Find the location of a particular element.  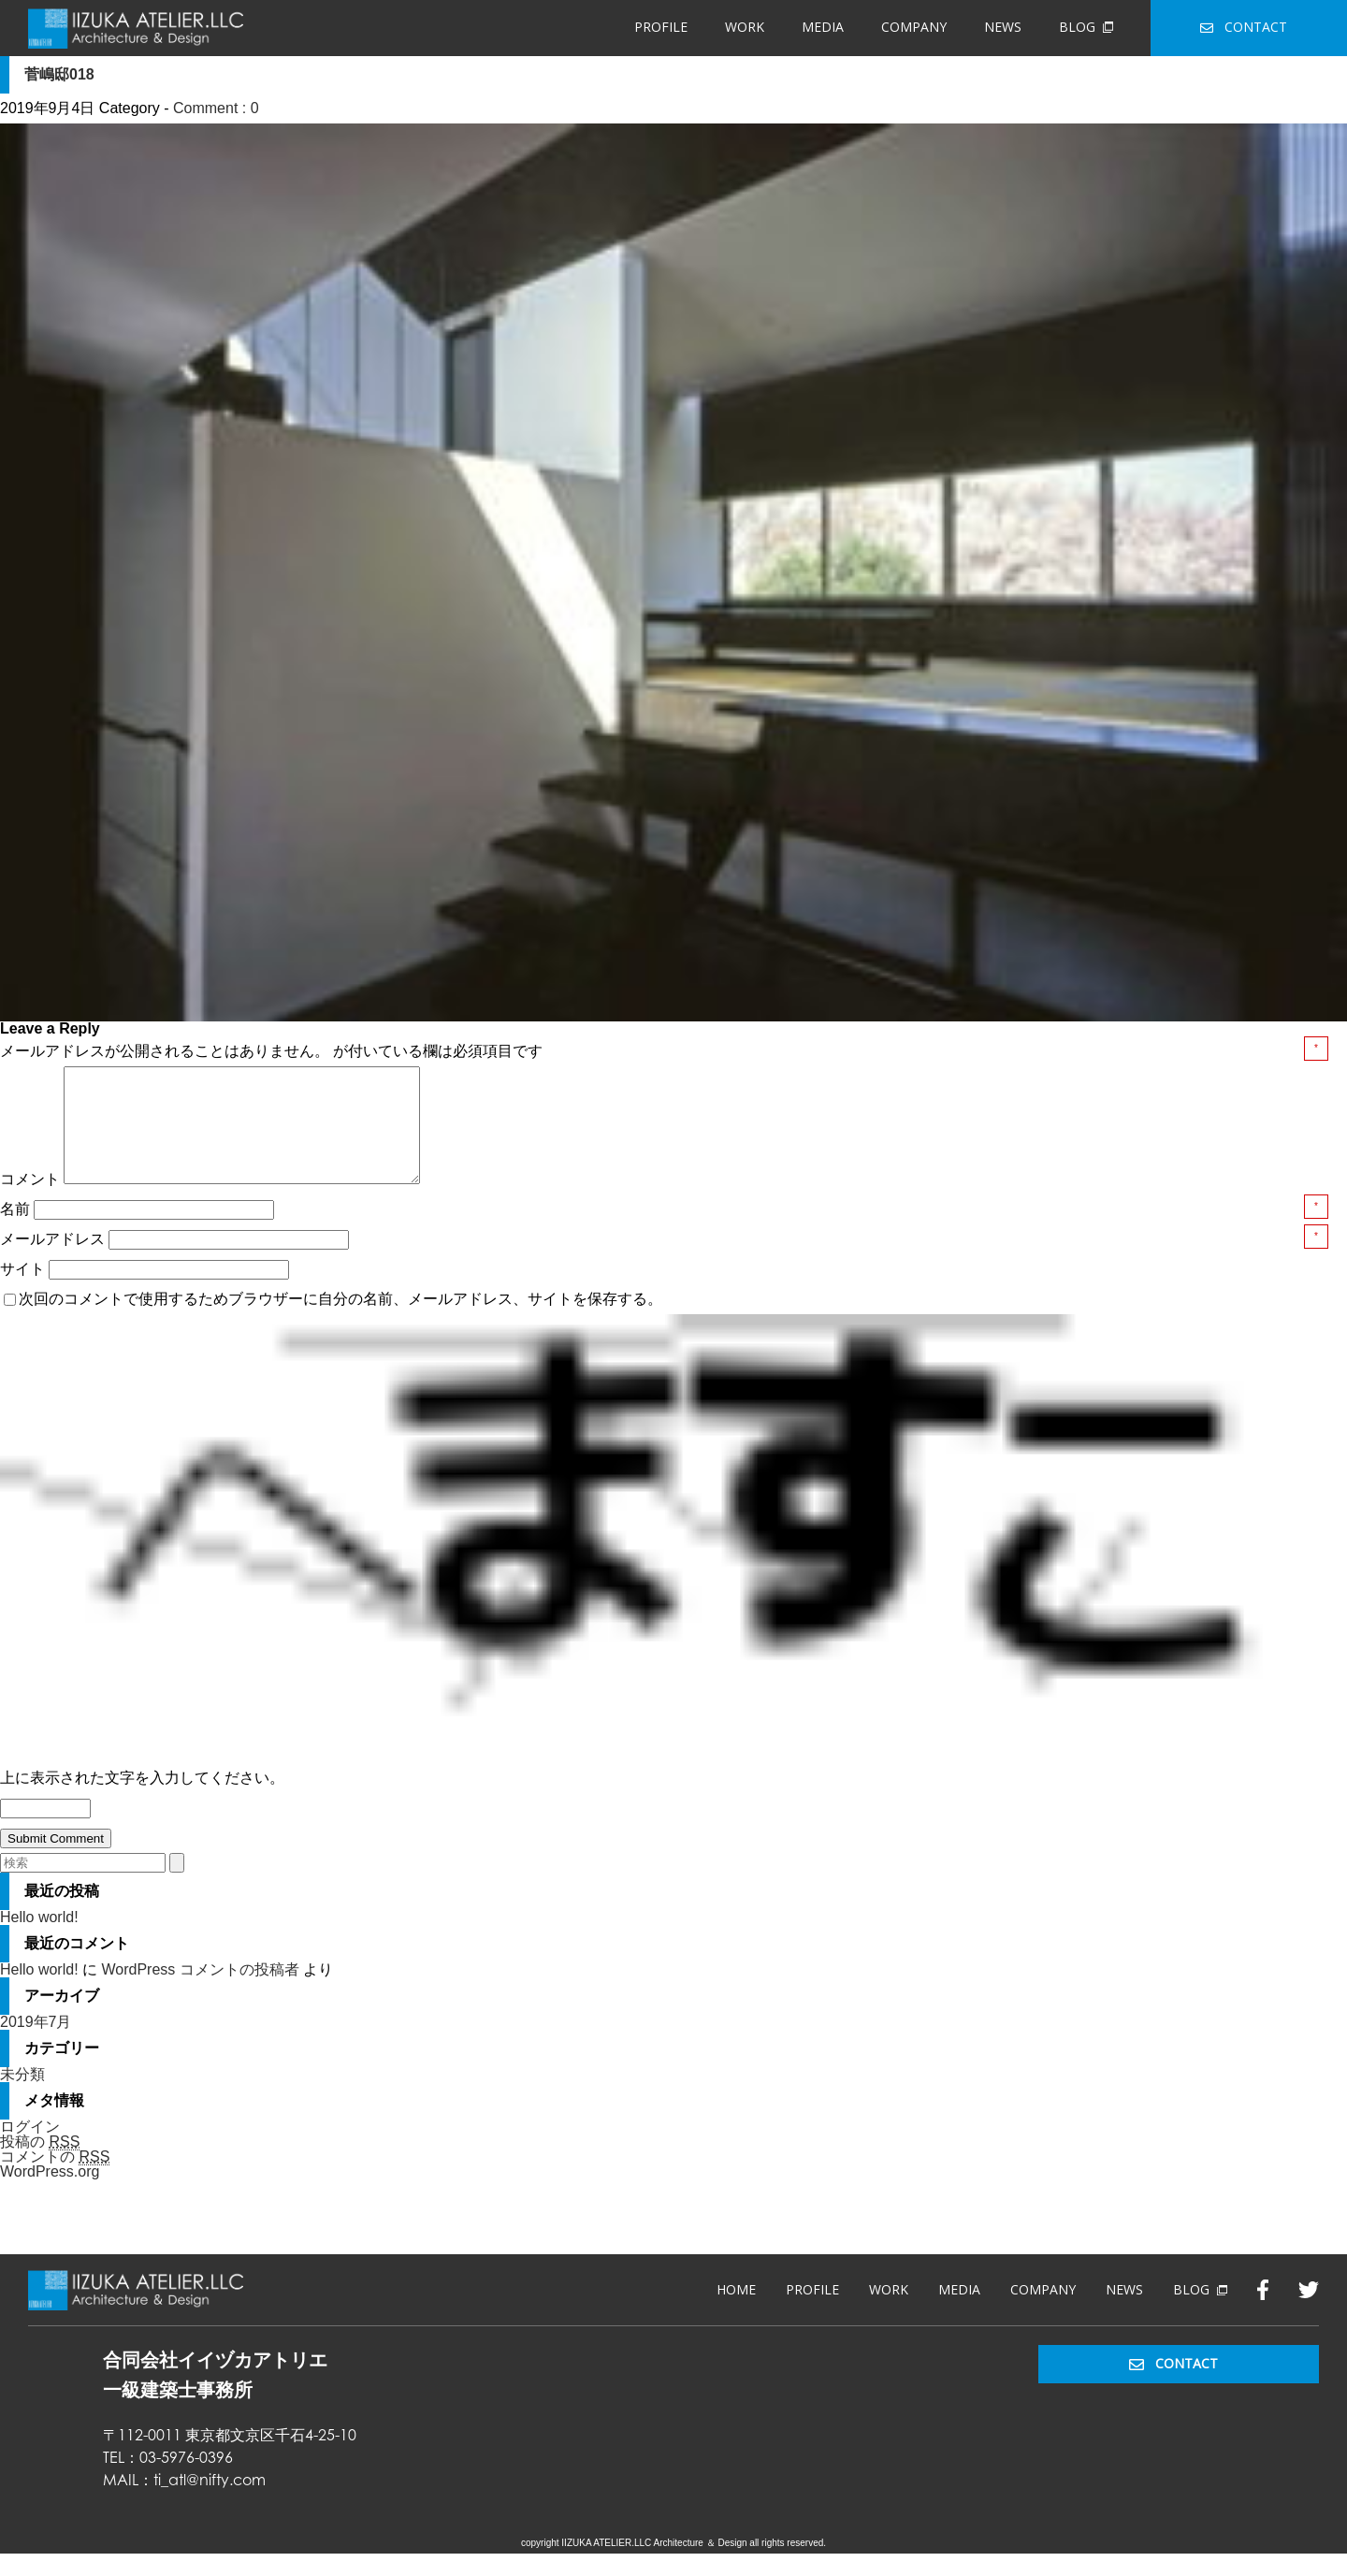

HOME is located at coordinates (736, 2312).